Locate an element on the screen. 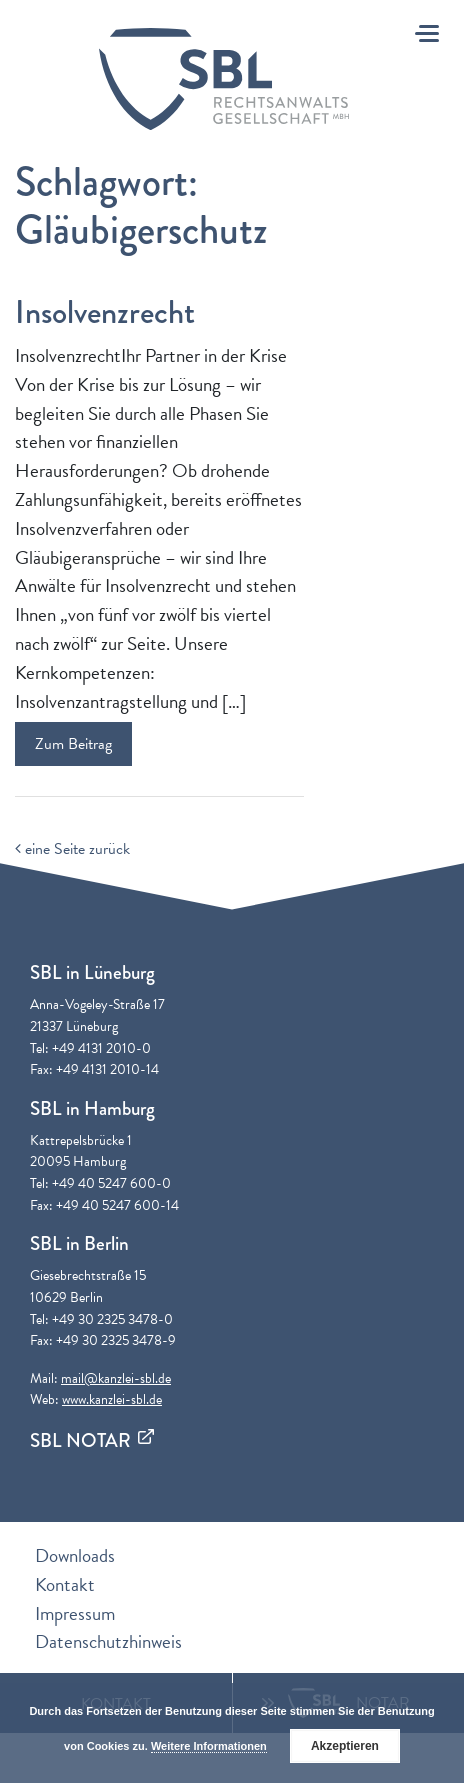 The height and width of the screenshot is (1783, 464). www.kanzlei-sbl.de is located at coordinates (112, 1399).